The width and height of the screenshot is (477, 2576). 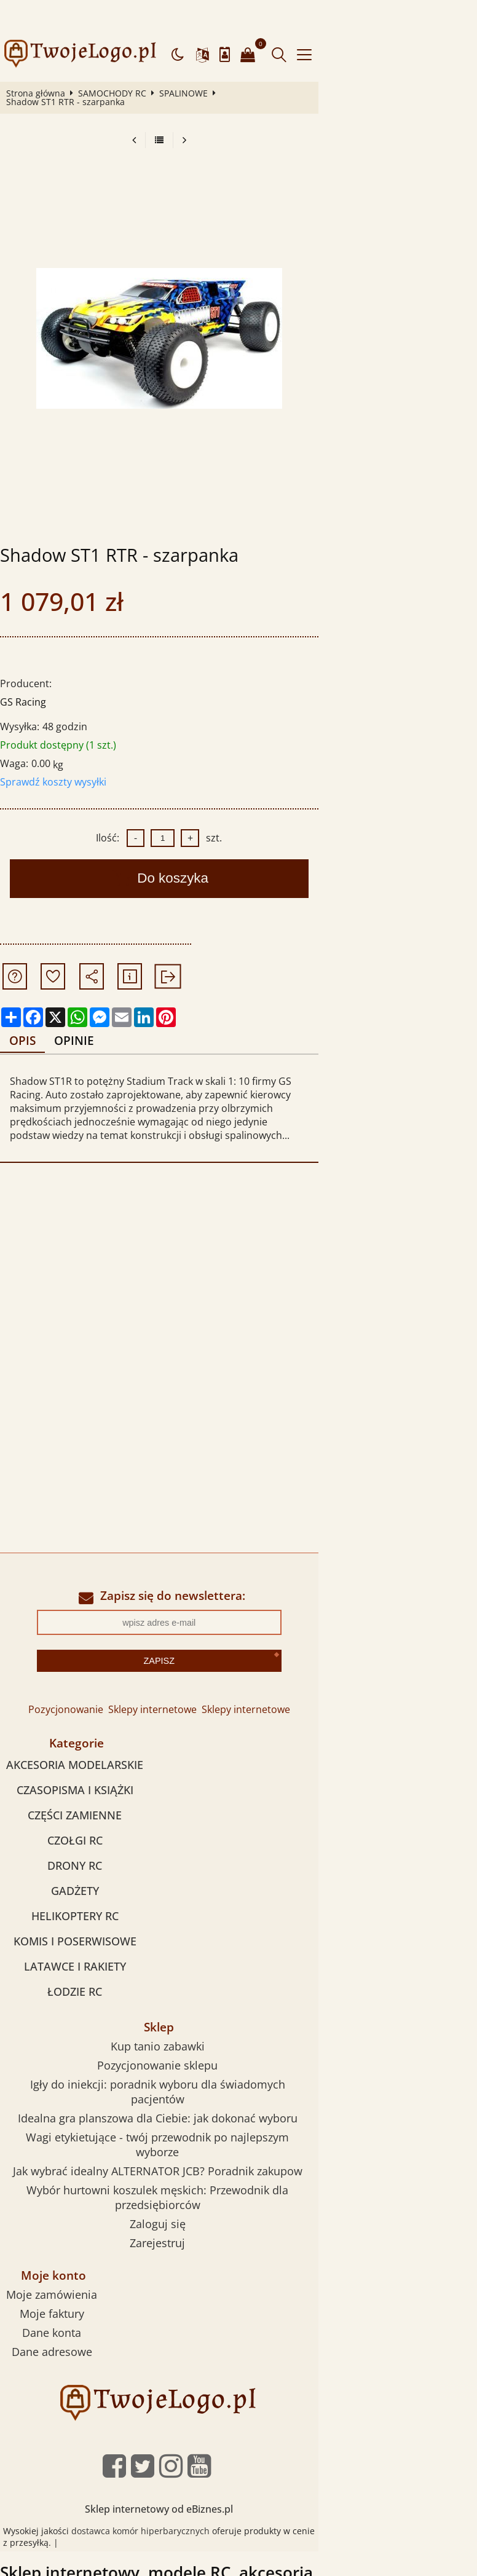 I want to click on CZĘŚCI ZAMIENNE, so click(x=84, y=1760).